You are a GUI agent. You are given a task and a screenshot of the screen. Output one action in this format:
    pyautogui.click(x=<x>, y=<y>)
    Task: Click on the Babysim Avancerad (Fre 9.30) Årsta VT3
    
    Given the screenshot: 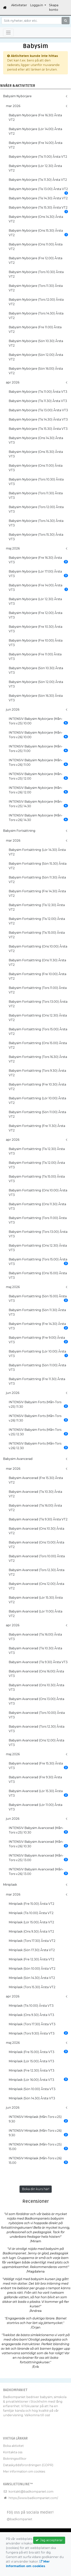 What is the action you would take?
    pyautogui.click(x=35, y=1779)
    